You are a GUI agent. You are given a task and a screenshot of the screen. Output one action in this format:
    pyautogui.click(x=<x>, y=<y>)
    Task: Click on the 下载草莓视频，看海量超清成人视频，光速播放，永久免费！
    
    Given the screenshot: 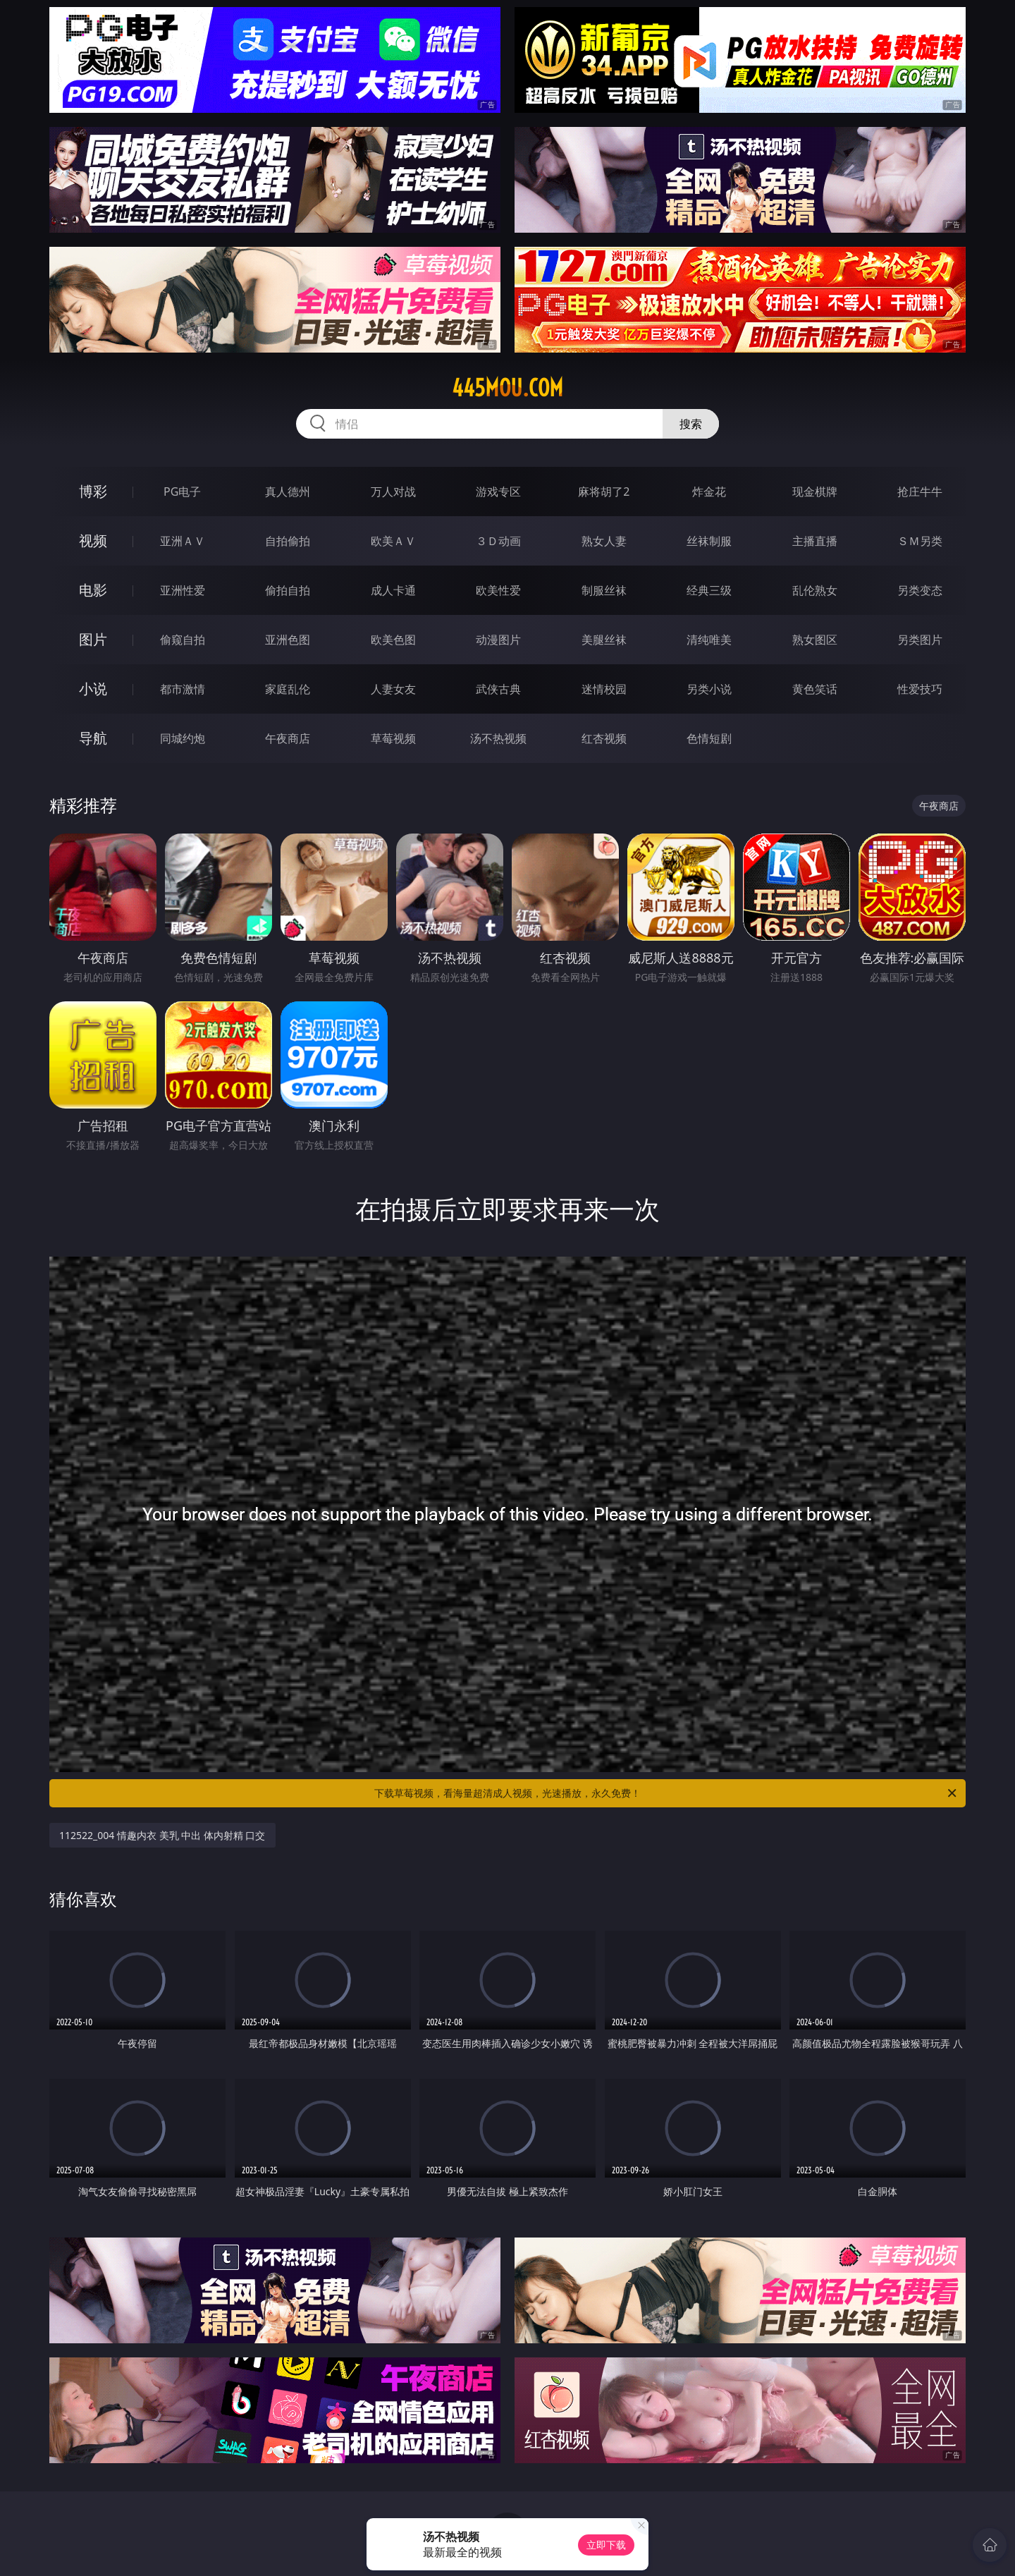 What is the action you would take?
    pyautogui.click(x=666, y=1793)
    